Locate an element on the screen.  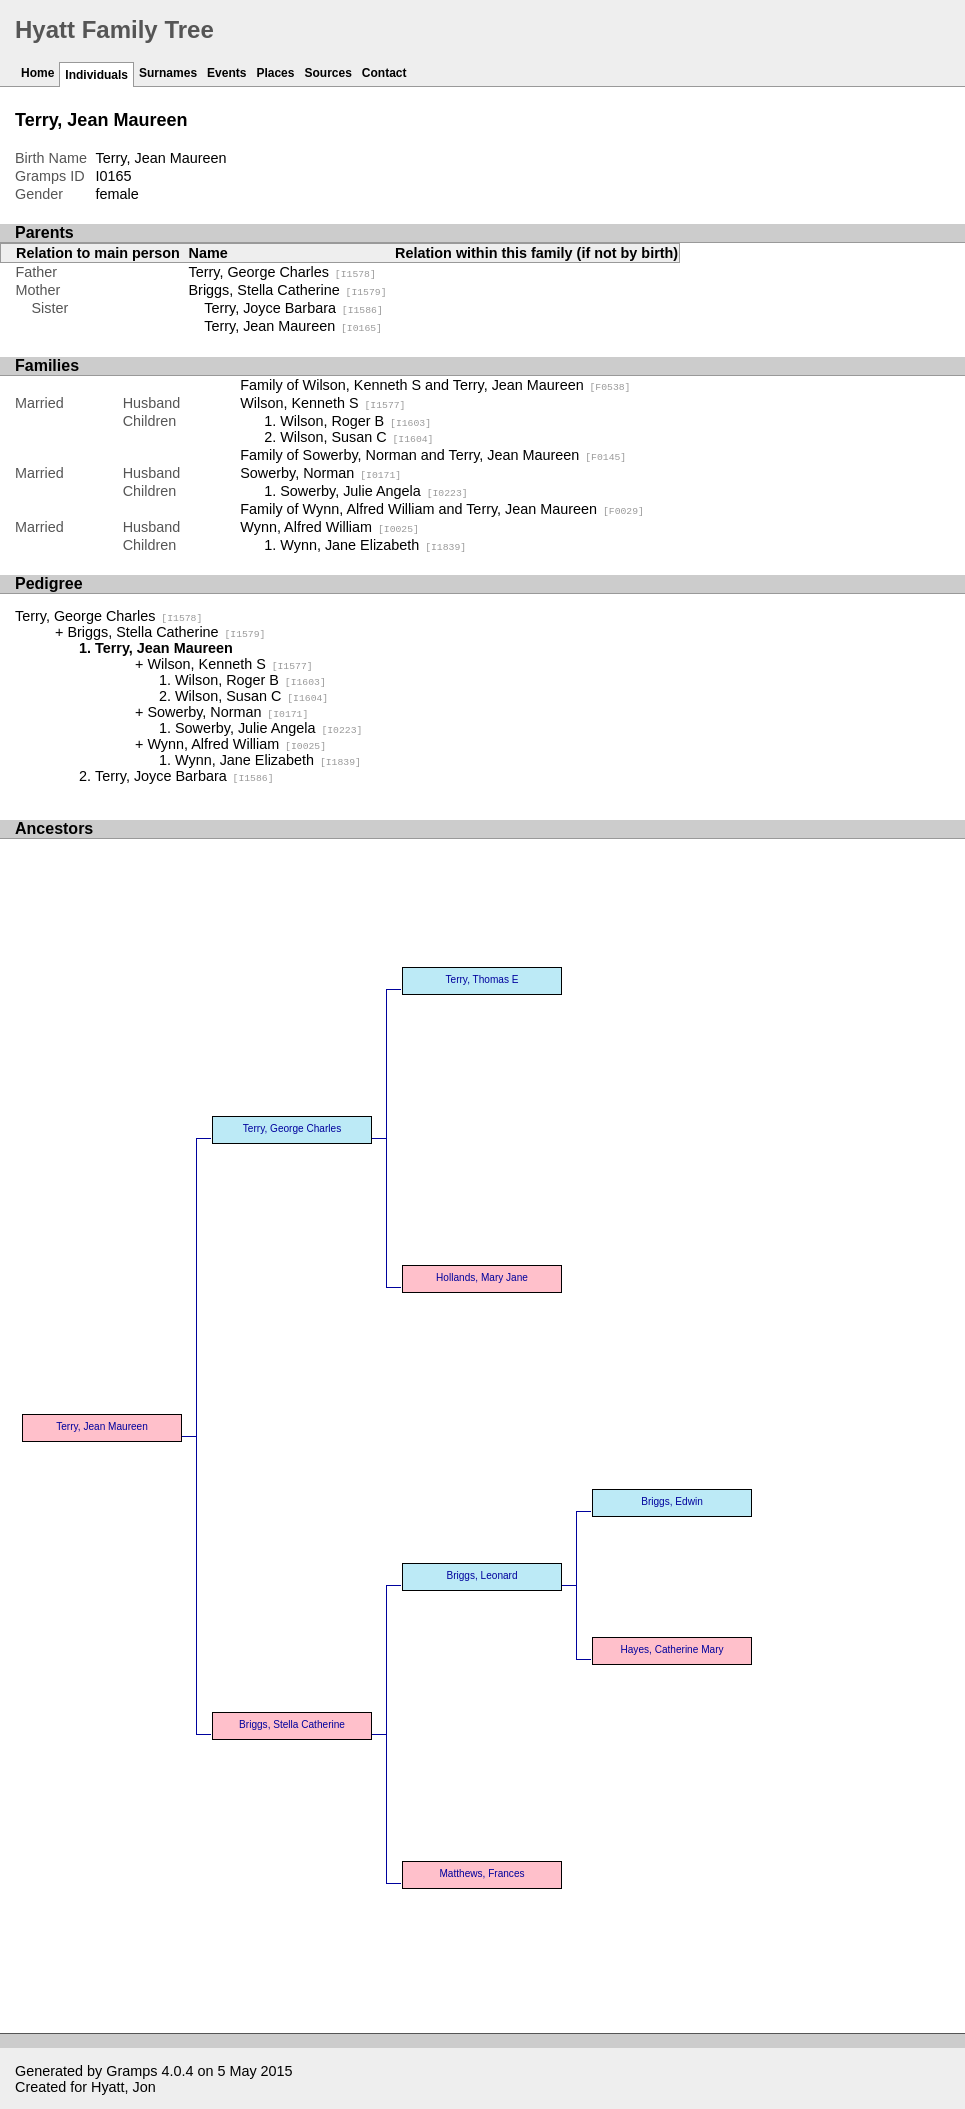
Hollands, Mary Jane is located at coordinates (482, 1277).